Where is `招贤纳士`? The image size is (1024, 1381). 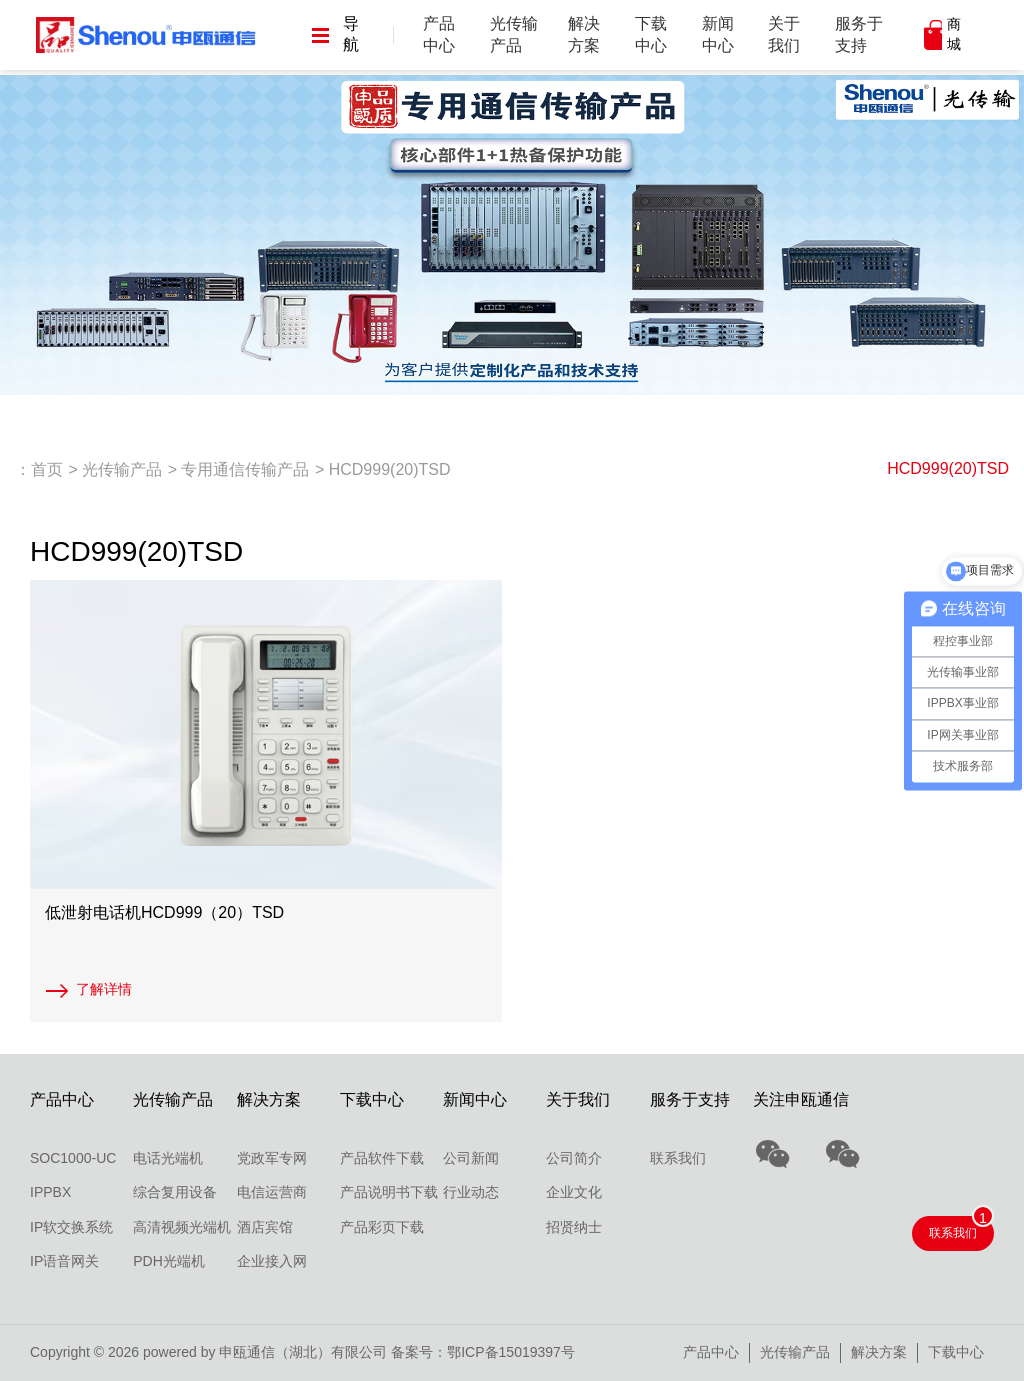
招贤纳士 is located at coordinates (574, 1227).